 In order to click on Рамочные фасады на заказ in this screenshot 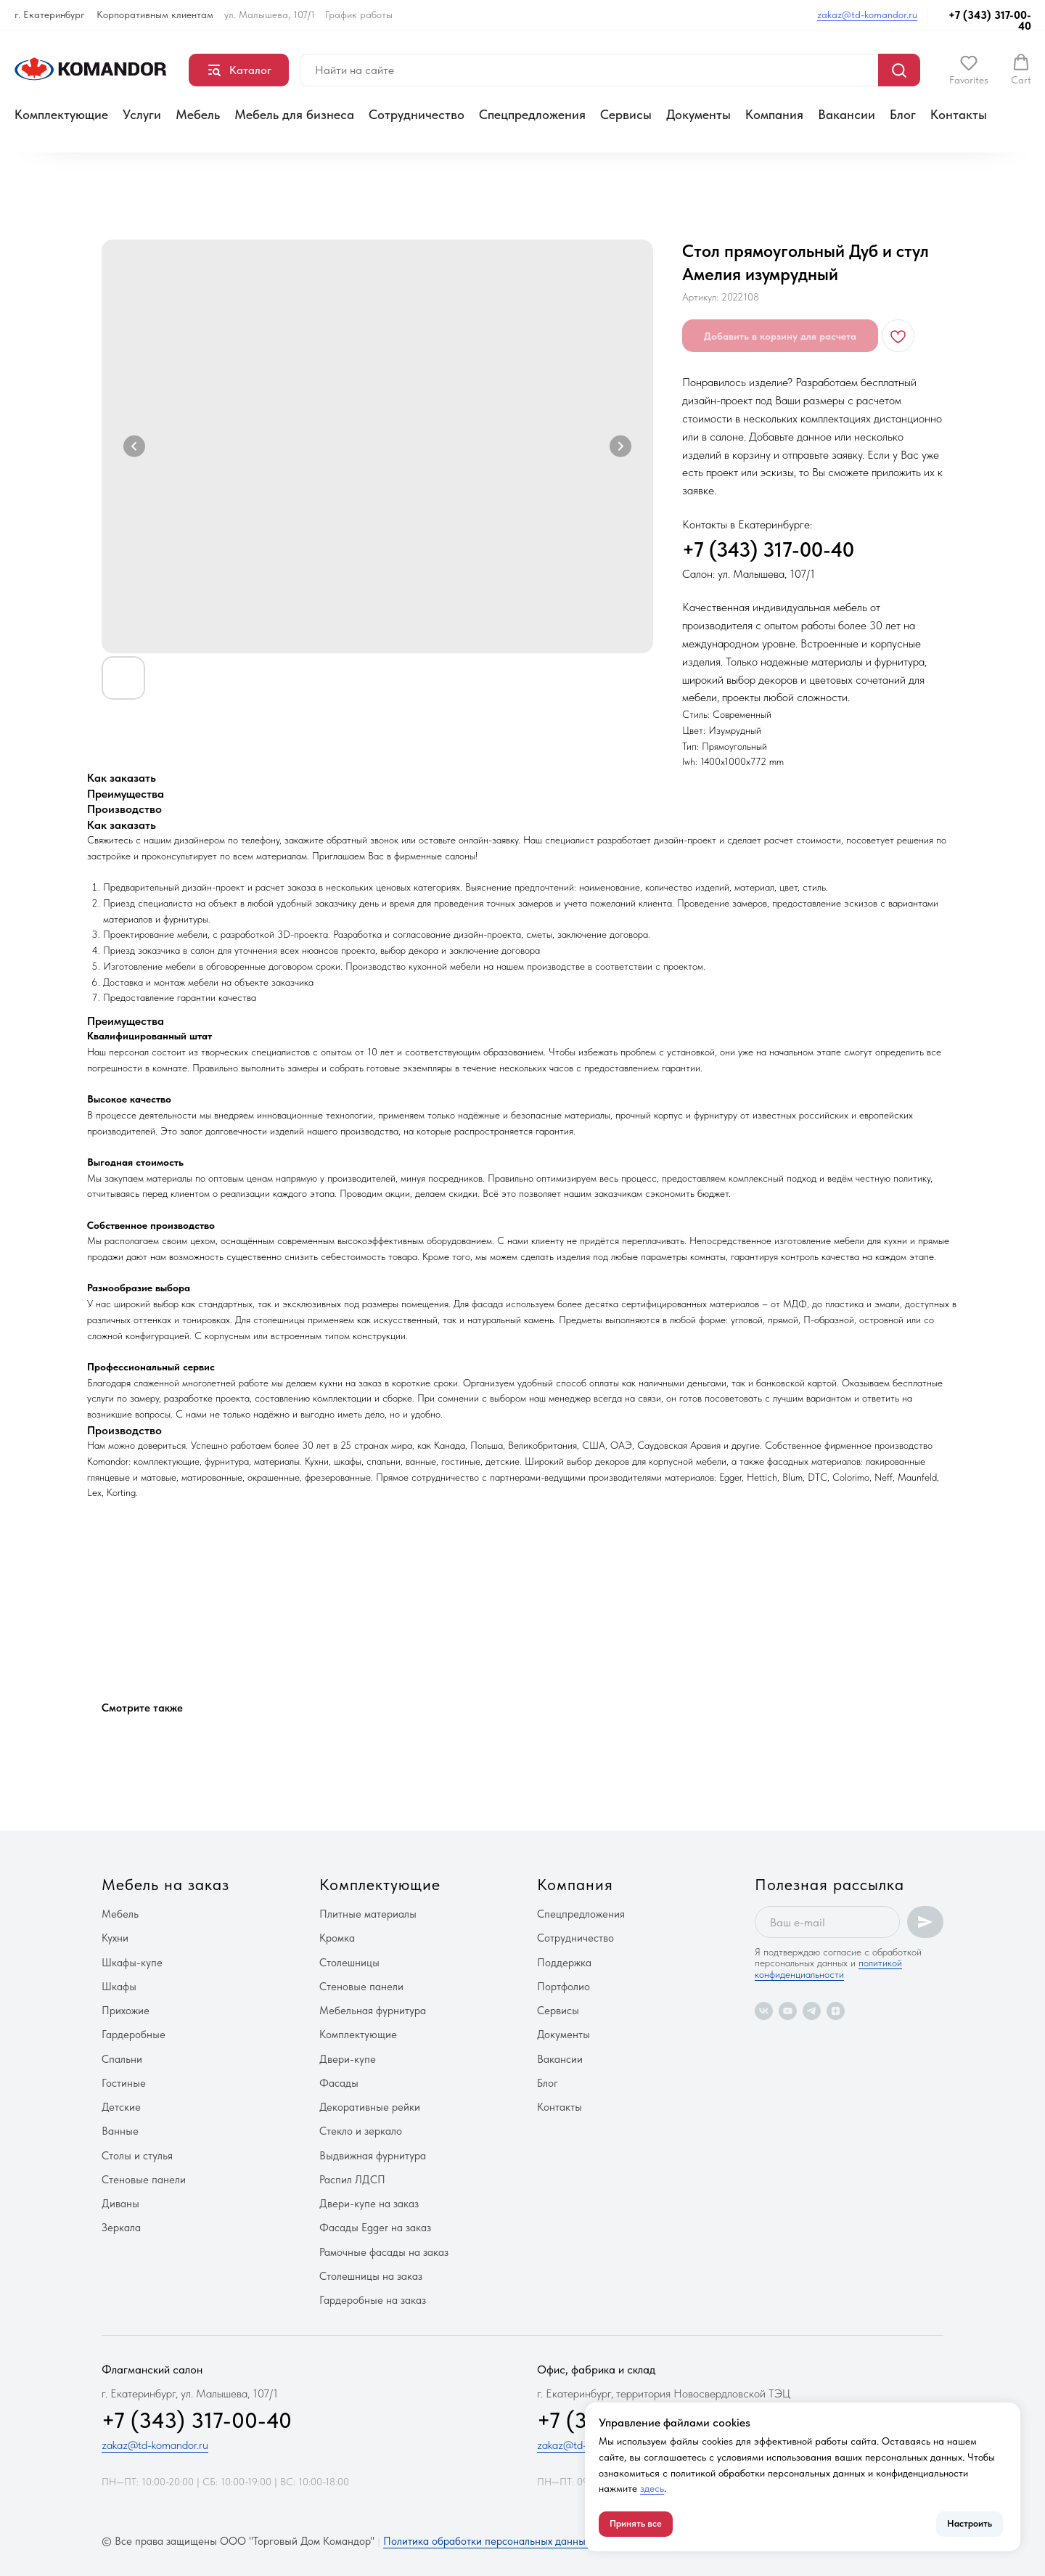, I will do `click(383, 2252)`.